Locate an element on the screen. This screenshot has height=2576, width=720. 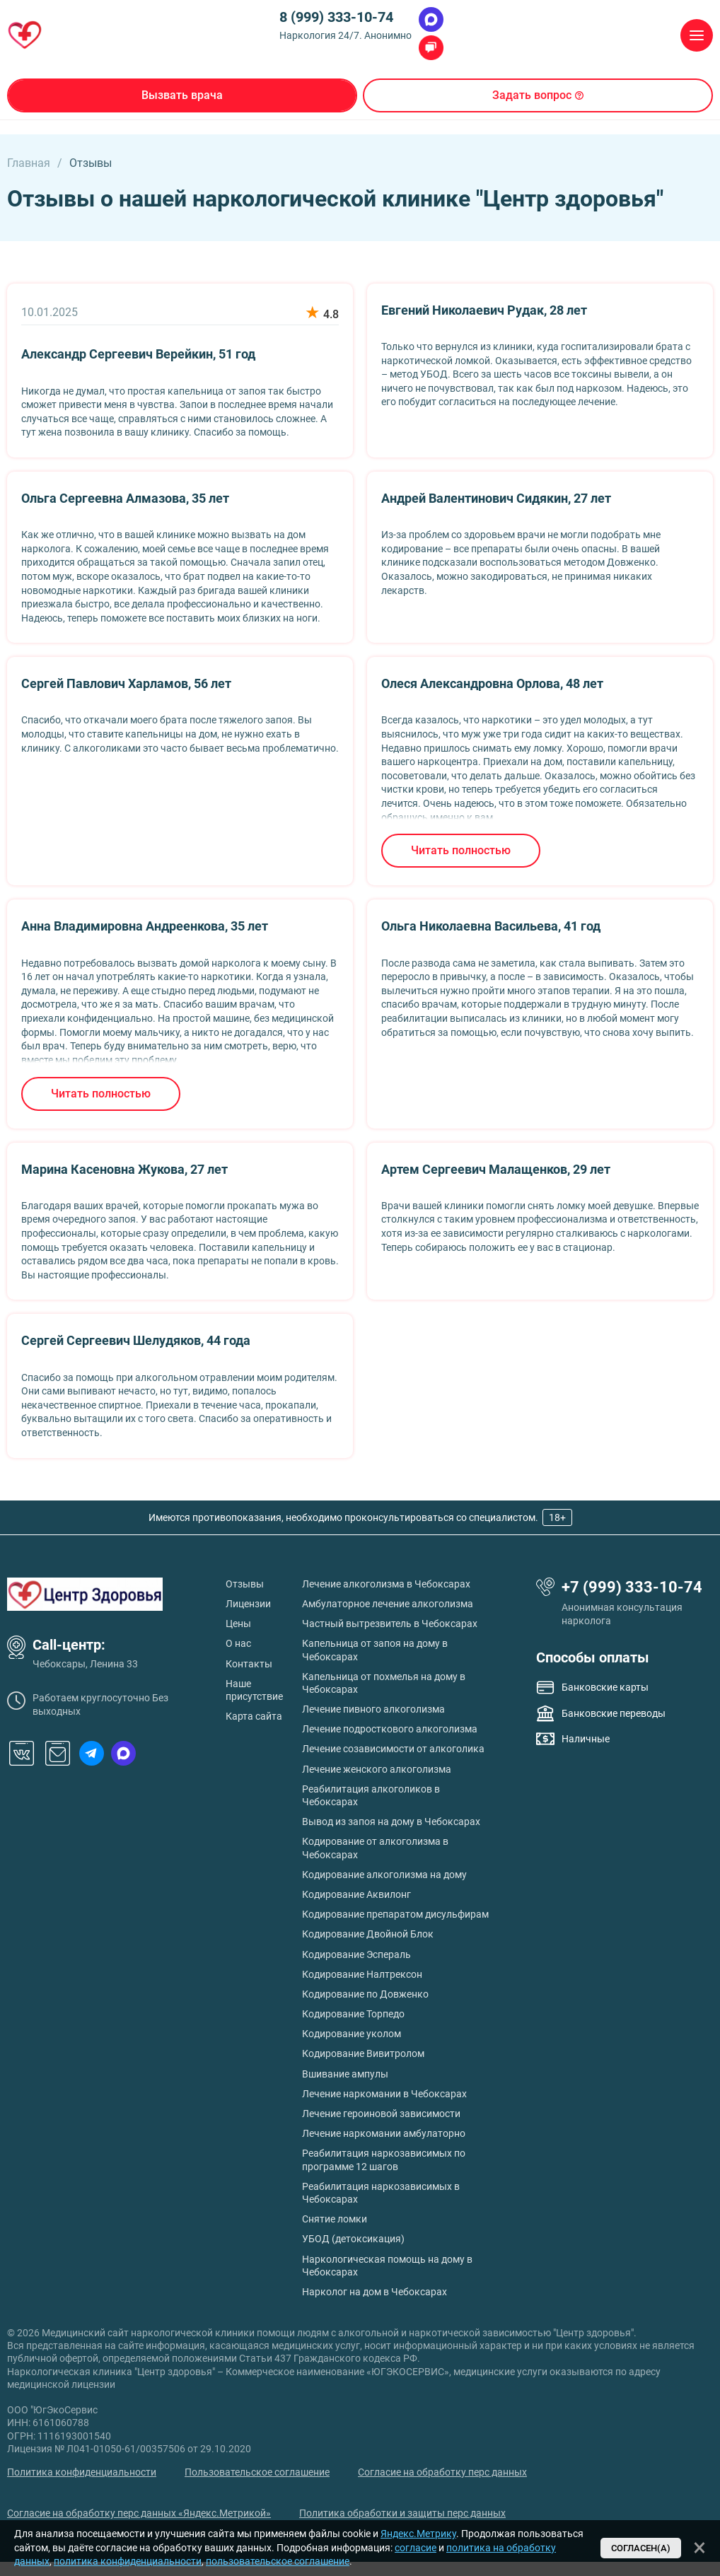
Отзывы is located at coordinates (245, 1584).